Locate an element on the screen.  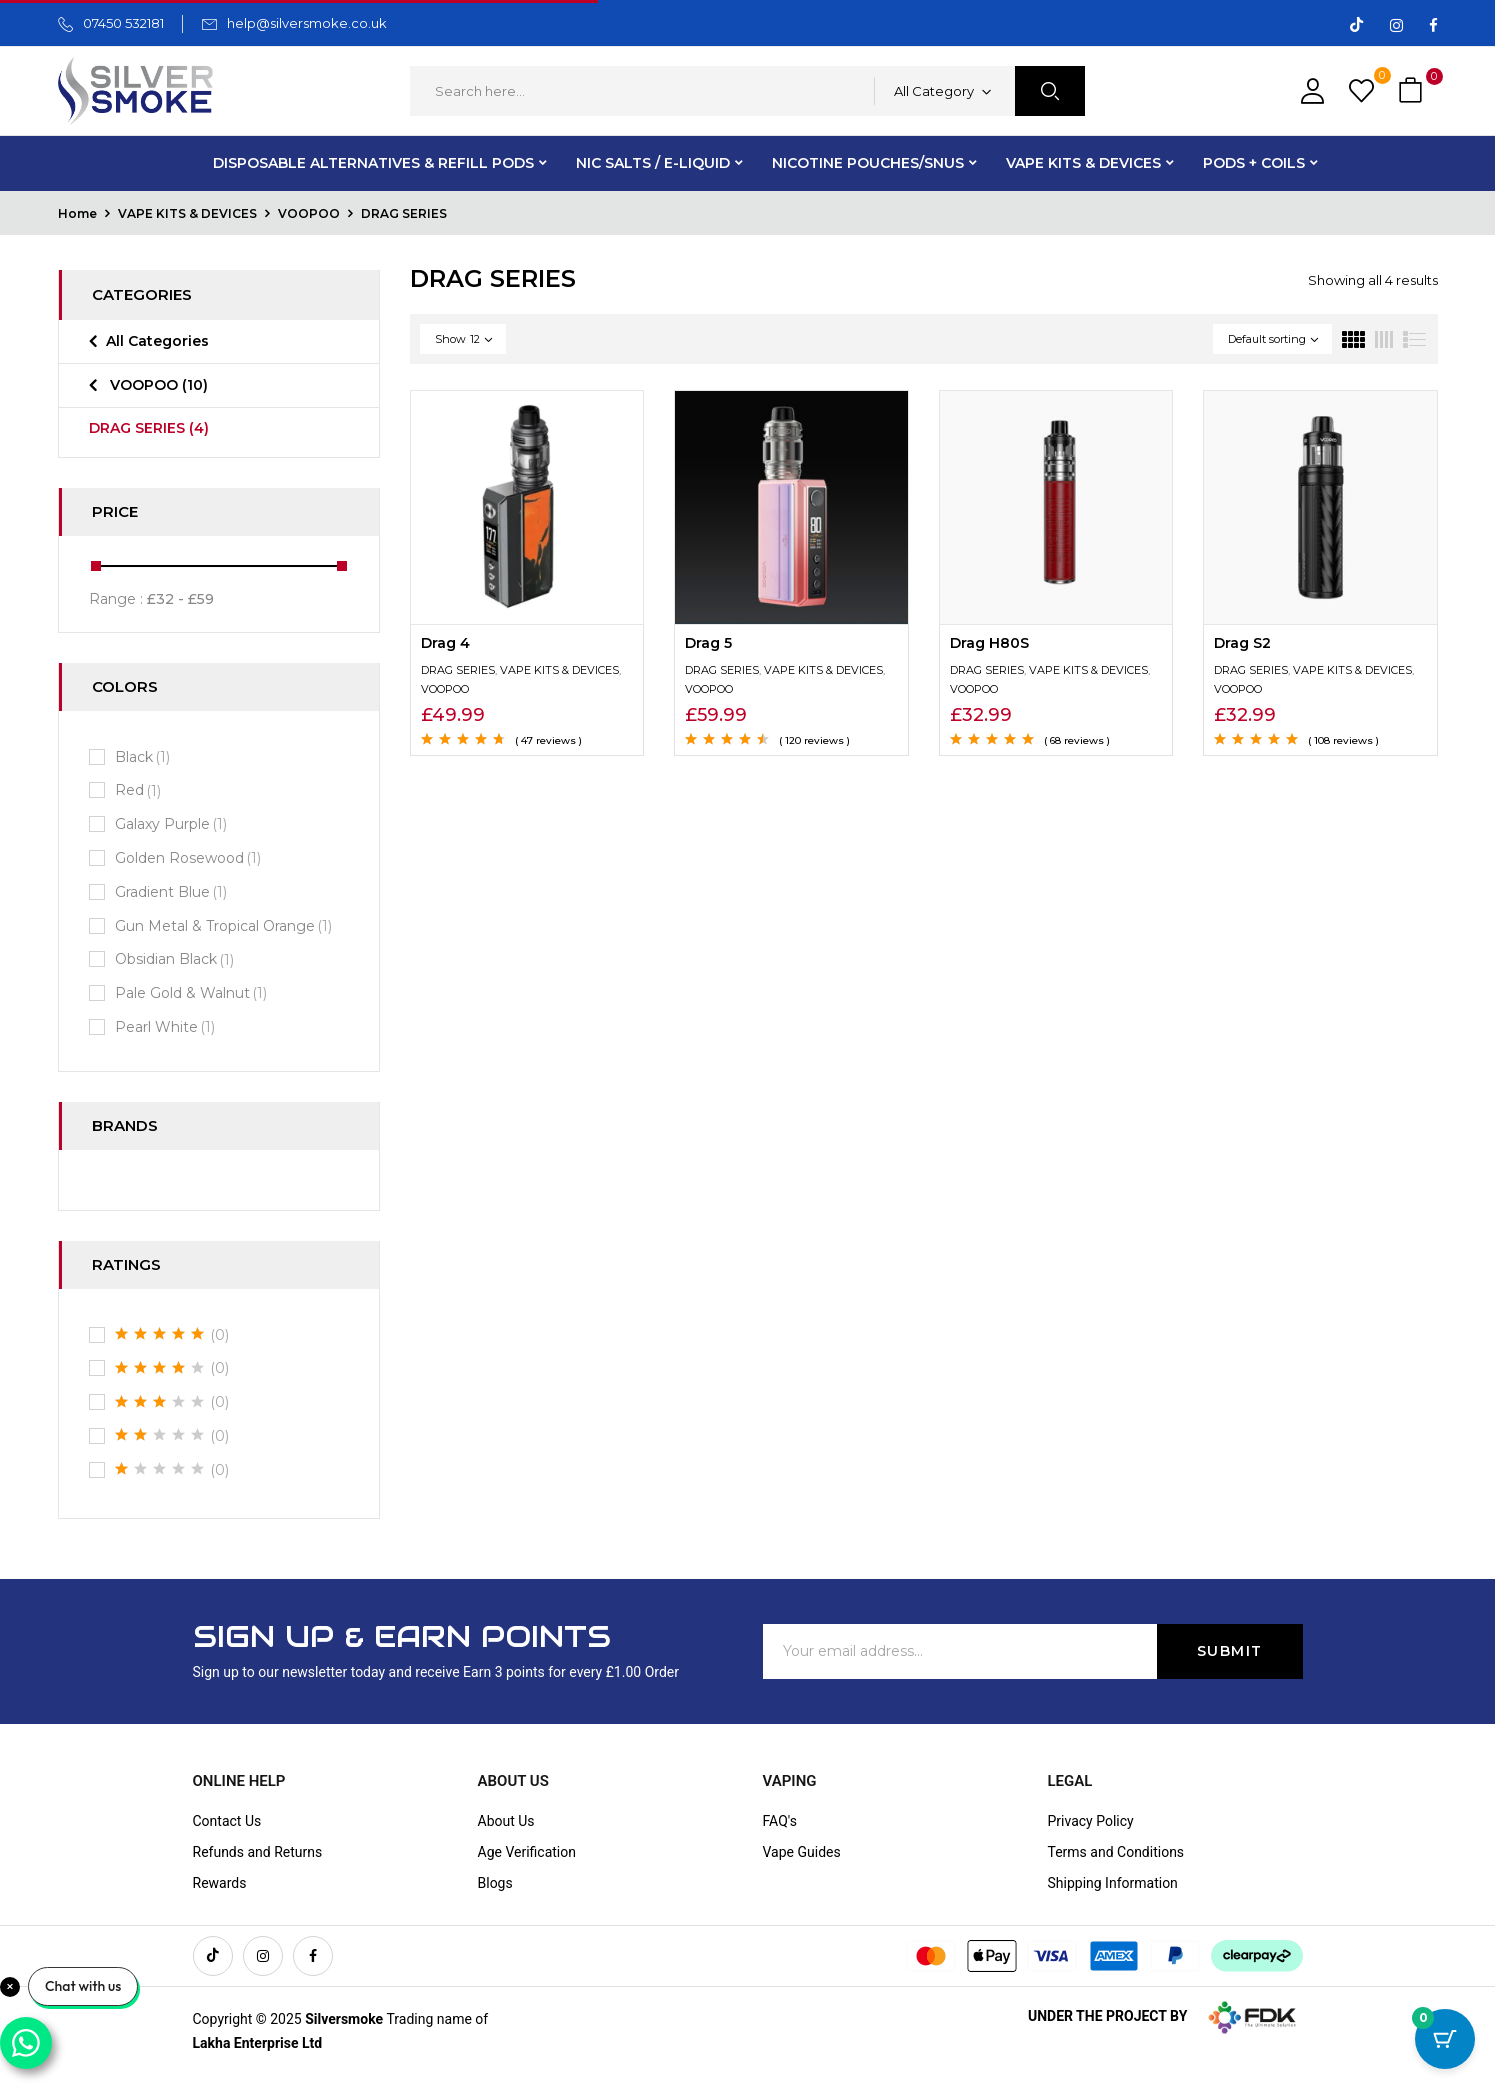
help@silversmoke.co.uk is located at coordinates (307, 23).